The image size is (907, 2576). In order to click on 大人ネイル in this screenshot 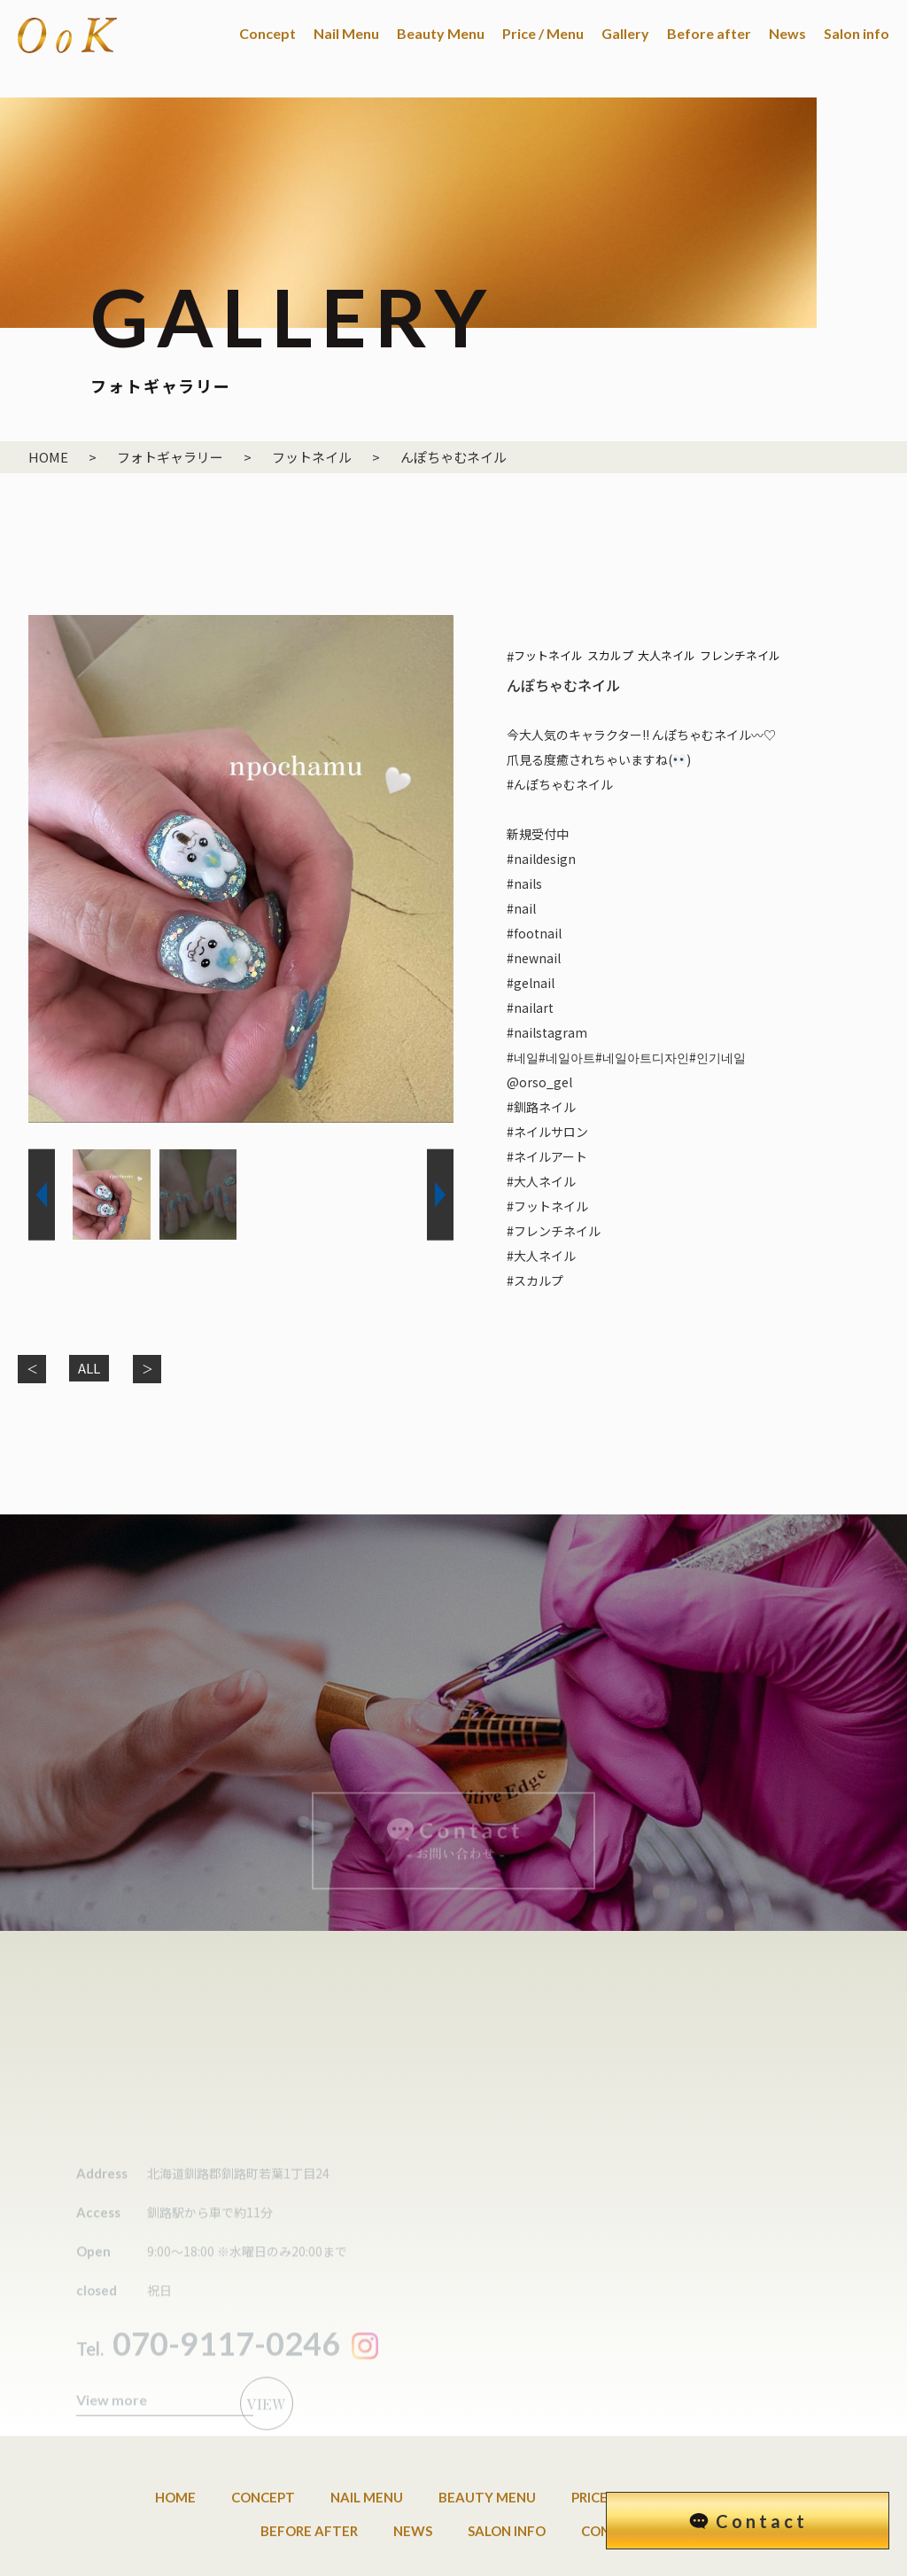, I will do `click(666, 655)`.